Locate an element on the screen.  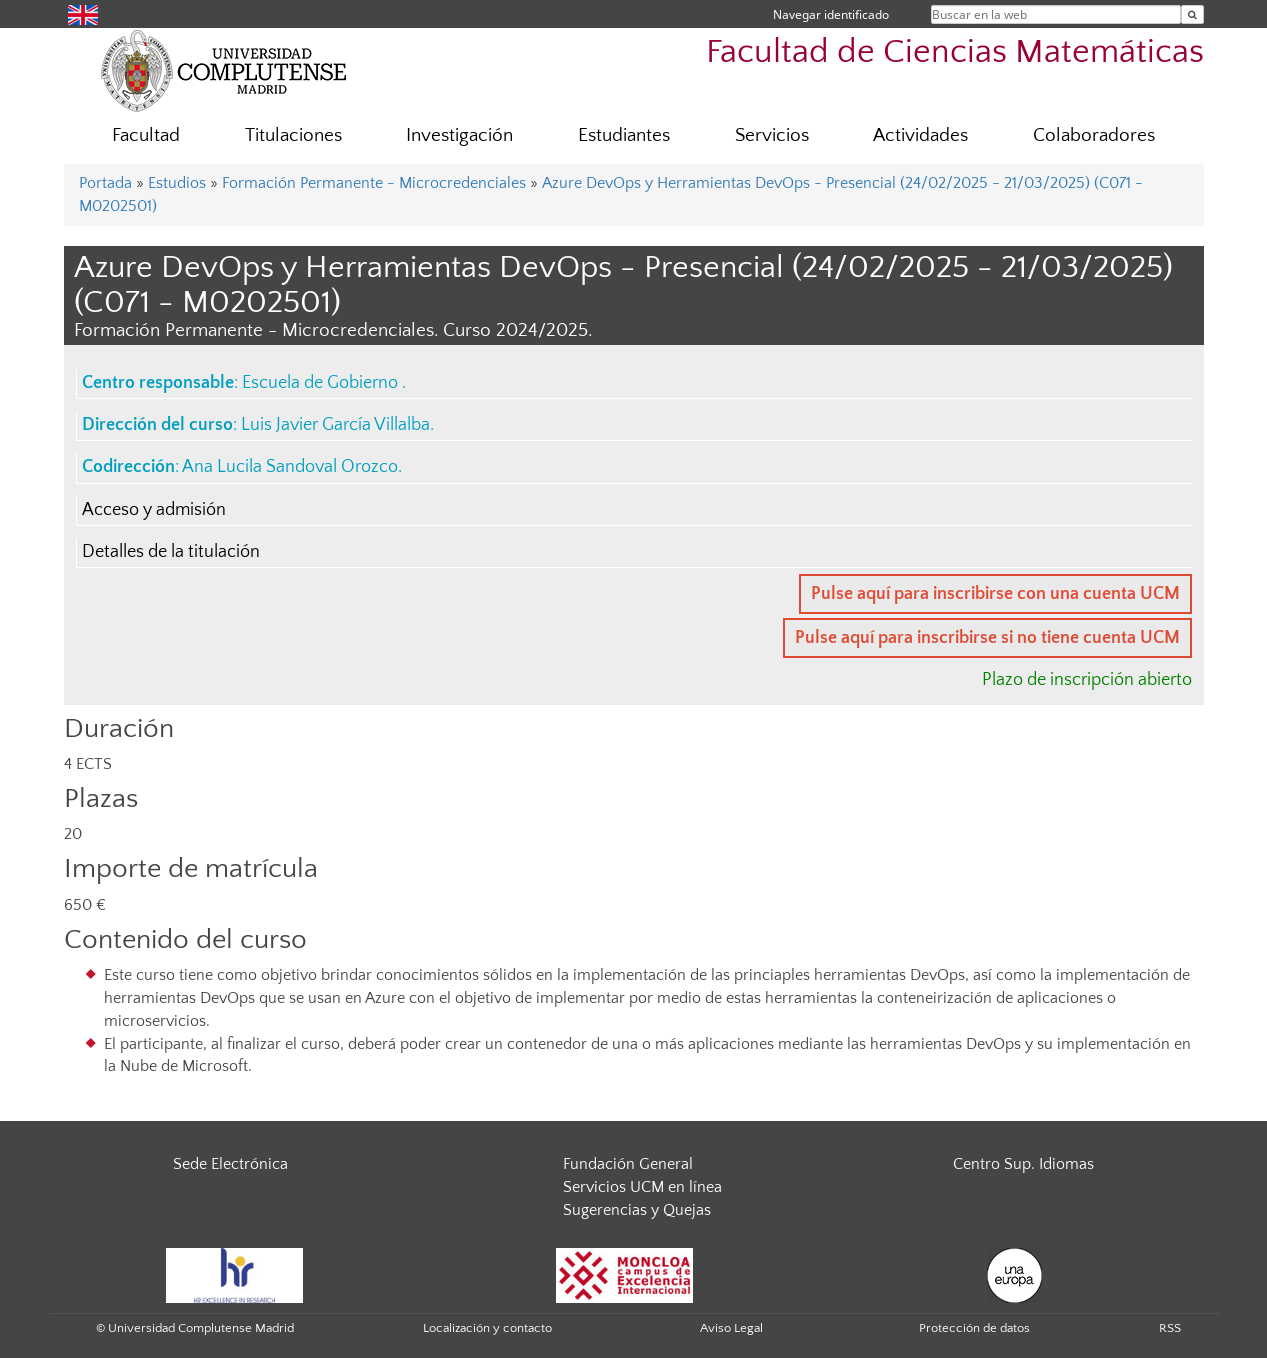
Detalles de la titulación is located at coordinates (171, 552).